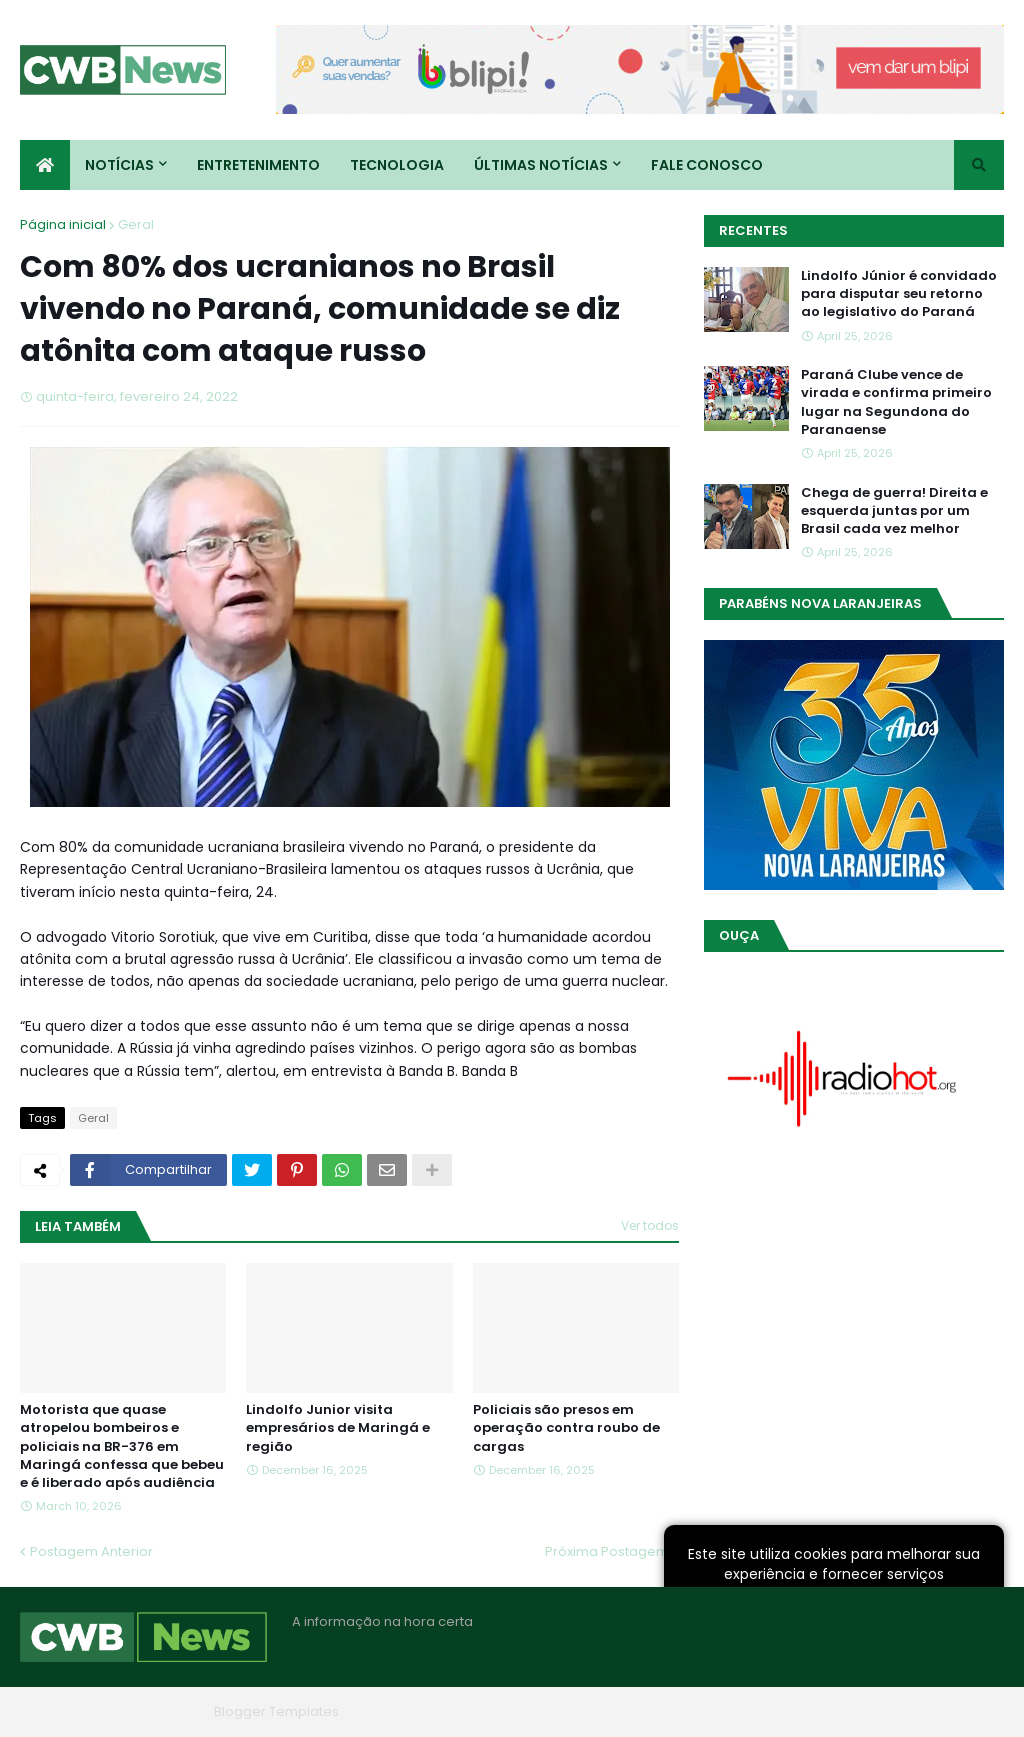 The width and height of the screenshot is (1024, 1737). What do you see at coordinates (119, 165) in the screenshot?
I see `Notícias [menuitem]` at bounding box center [119, 165].